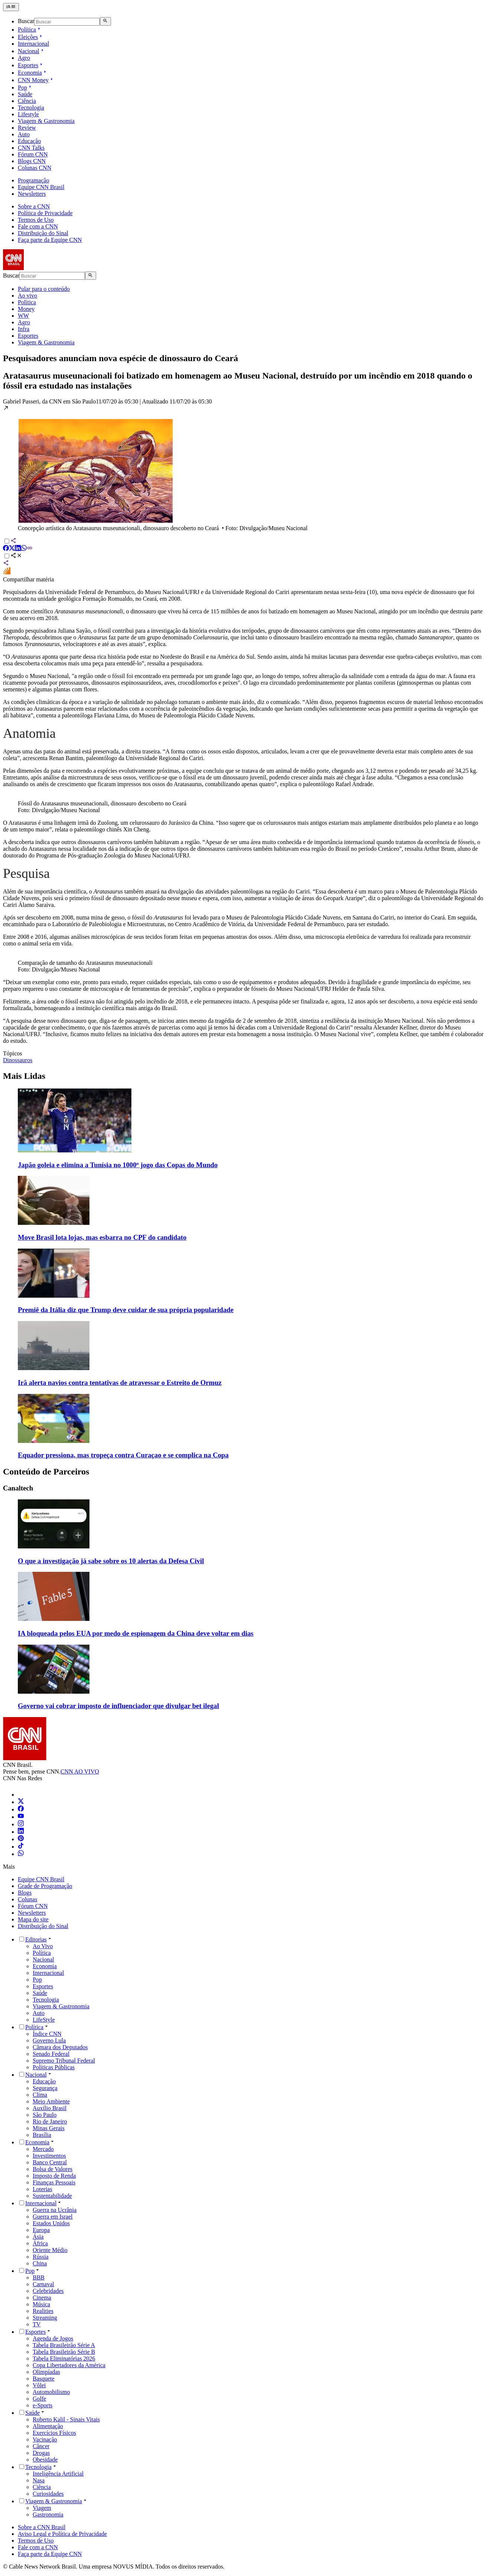  I want to click on Investimentos, so click(49, 2155).